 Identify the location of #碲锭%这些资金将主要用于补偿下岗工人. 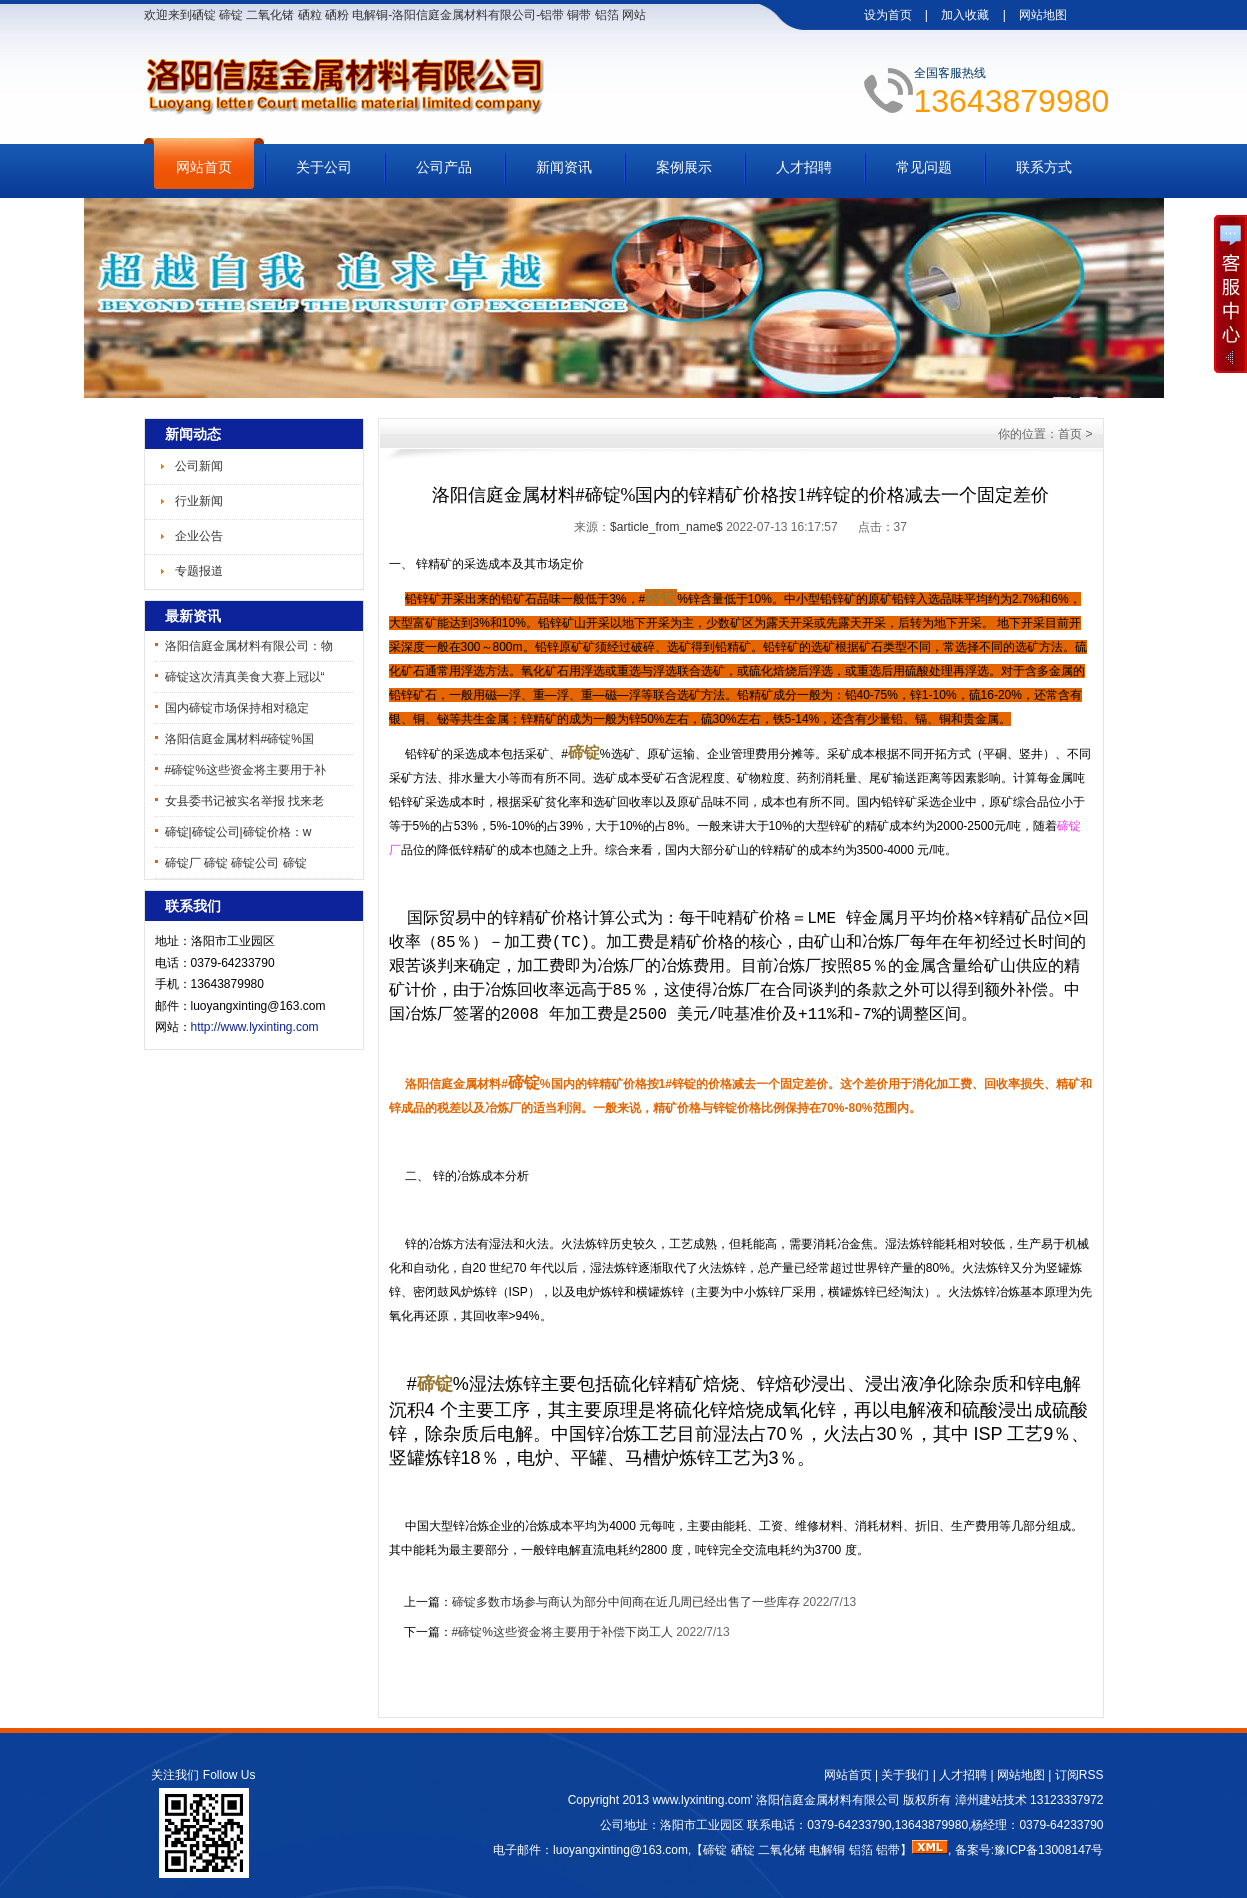
(562, 1632).